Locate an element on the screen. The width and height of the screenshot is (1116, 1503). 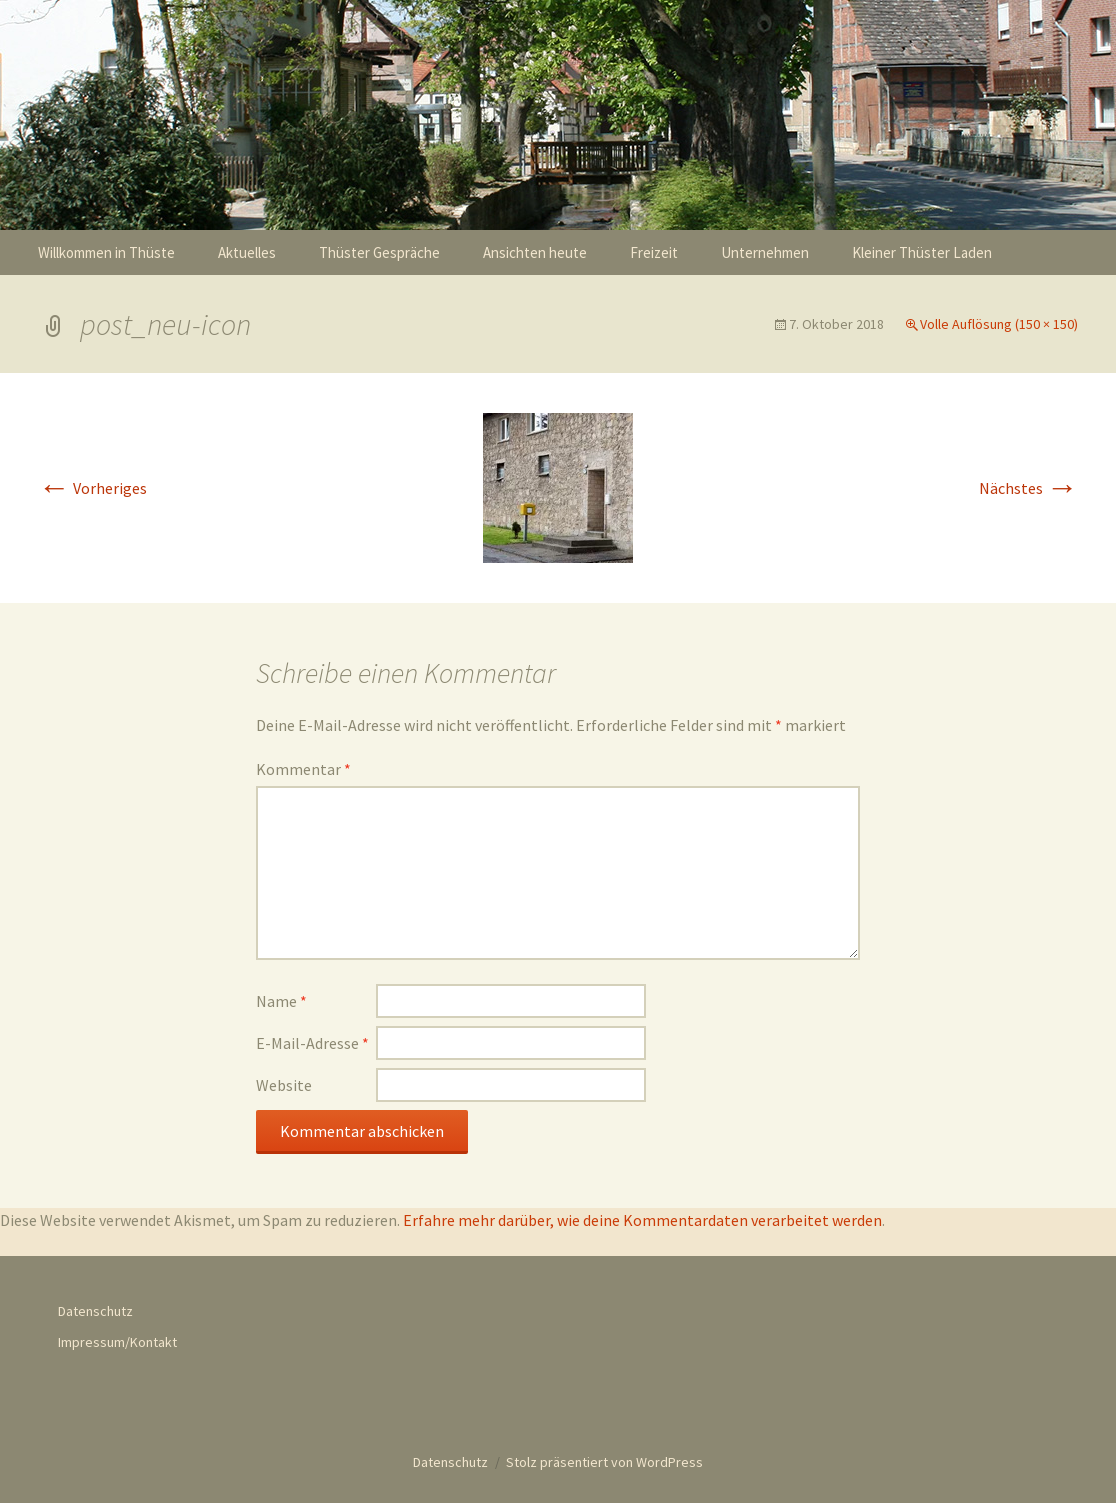
Kleiner Thüster Laden is located at coordinates (922, 252).